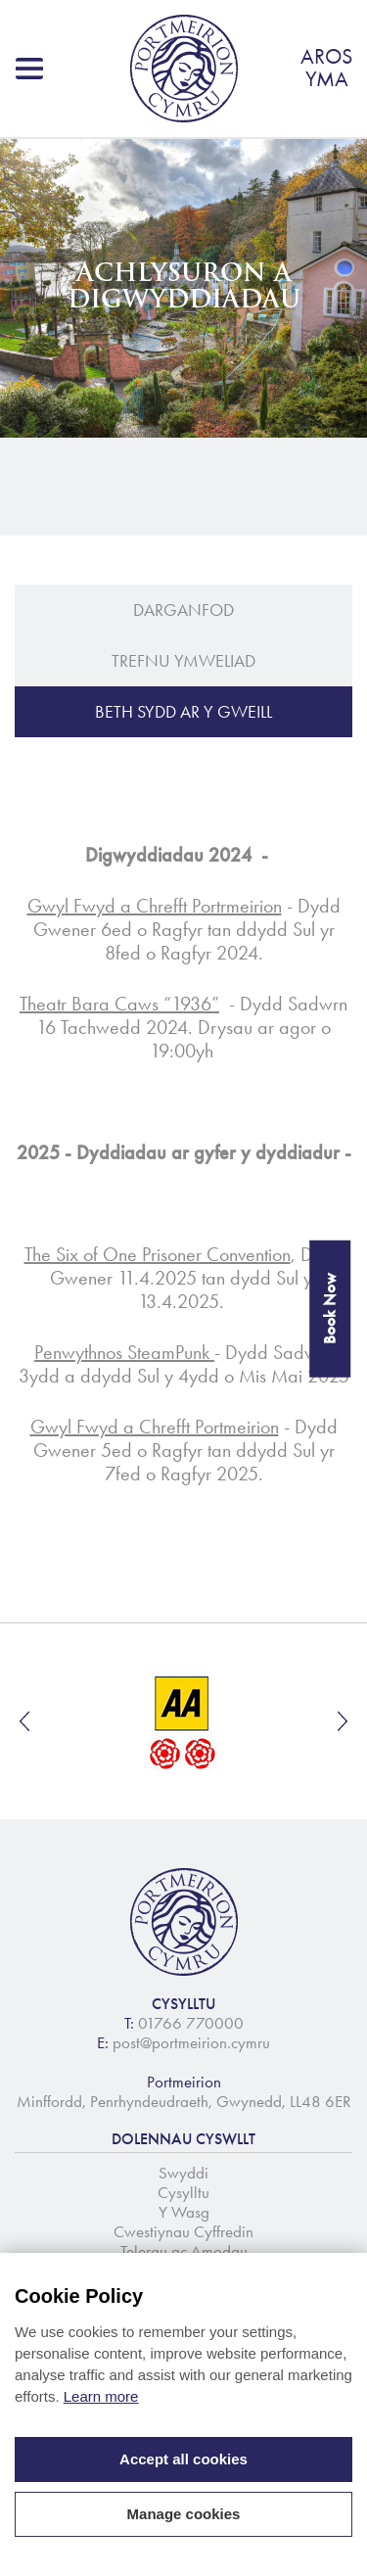 The height and width of the screenshot is (2576, 367). What do you see at coordinates (24, 1721) in the screenshot?
I see `Previous [button]` at bounding box center [24, 1721].